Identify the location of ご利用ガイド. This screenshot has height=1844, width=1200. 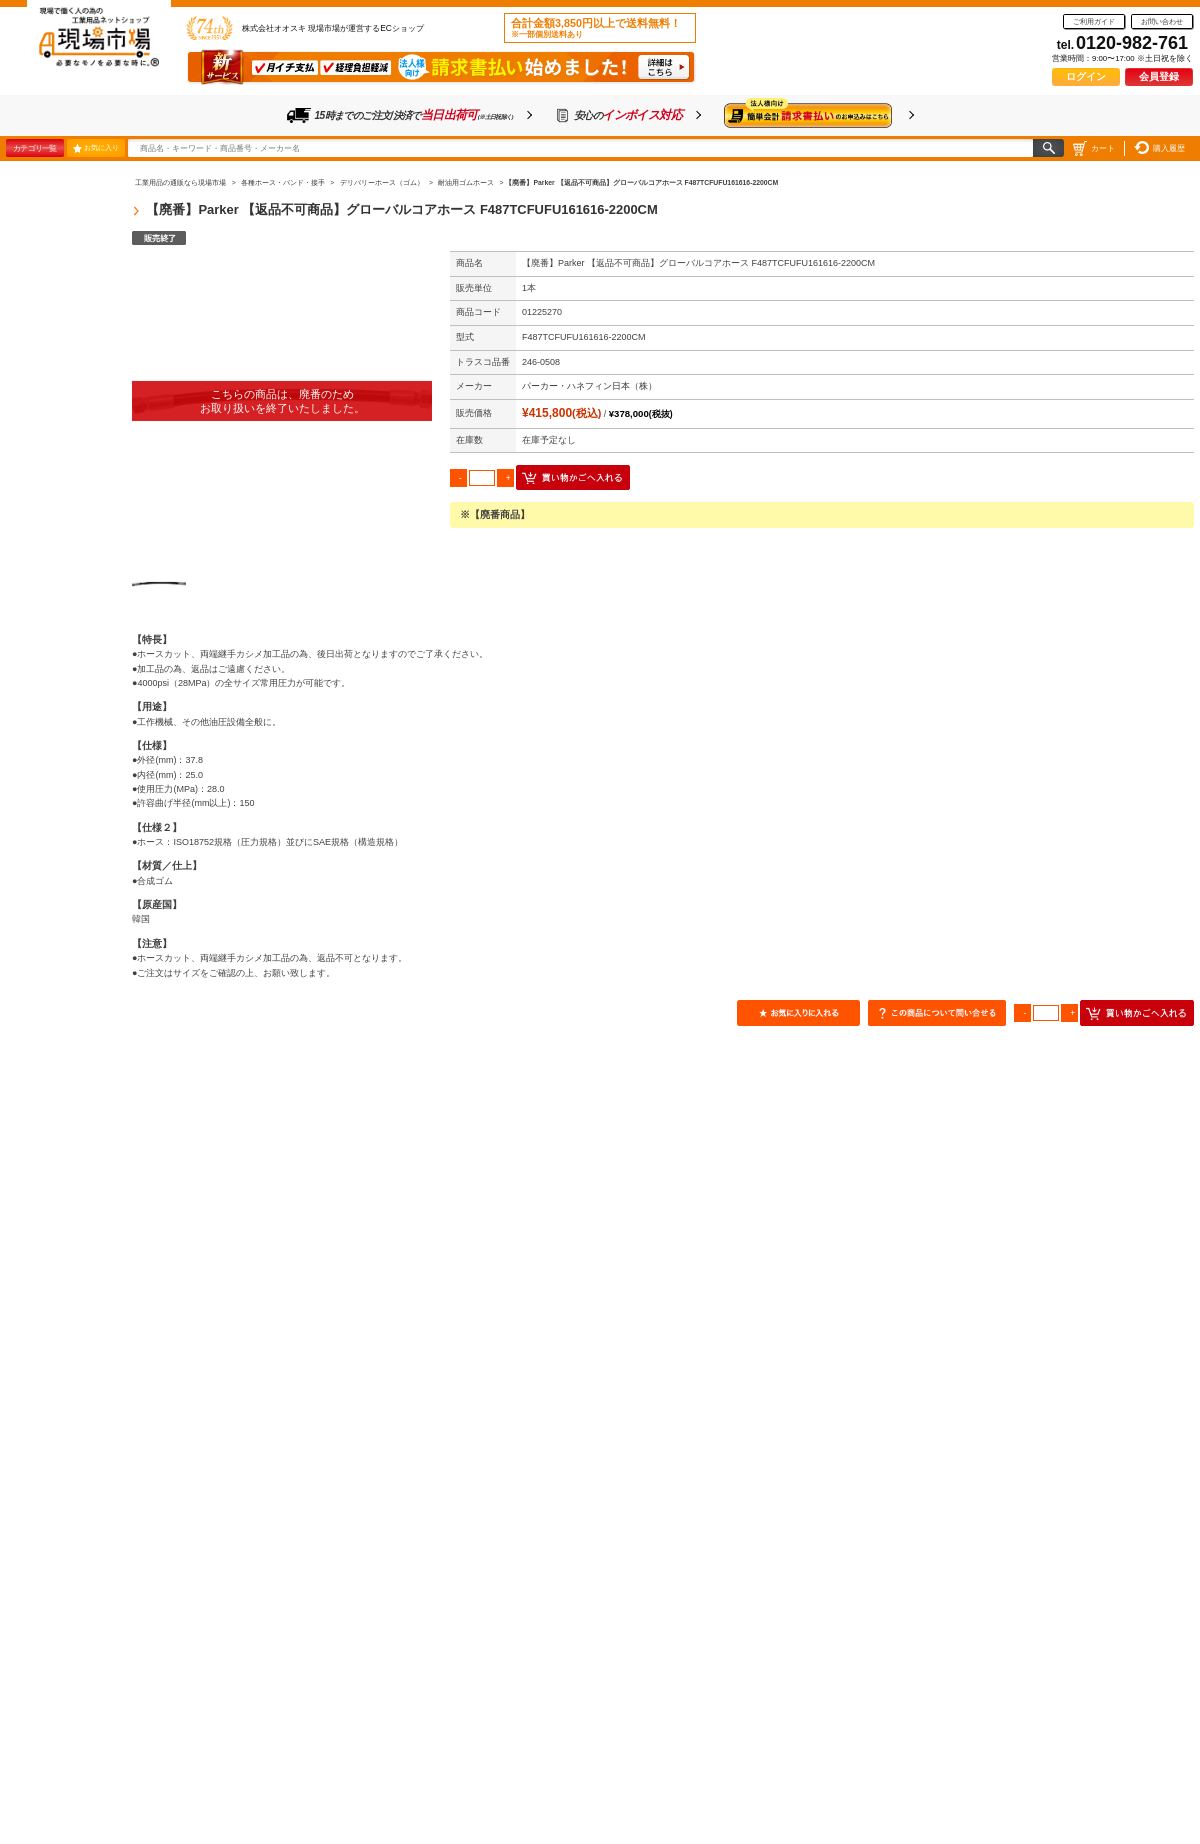
(1094, 21).